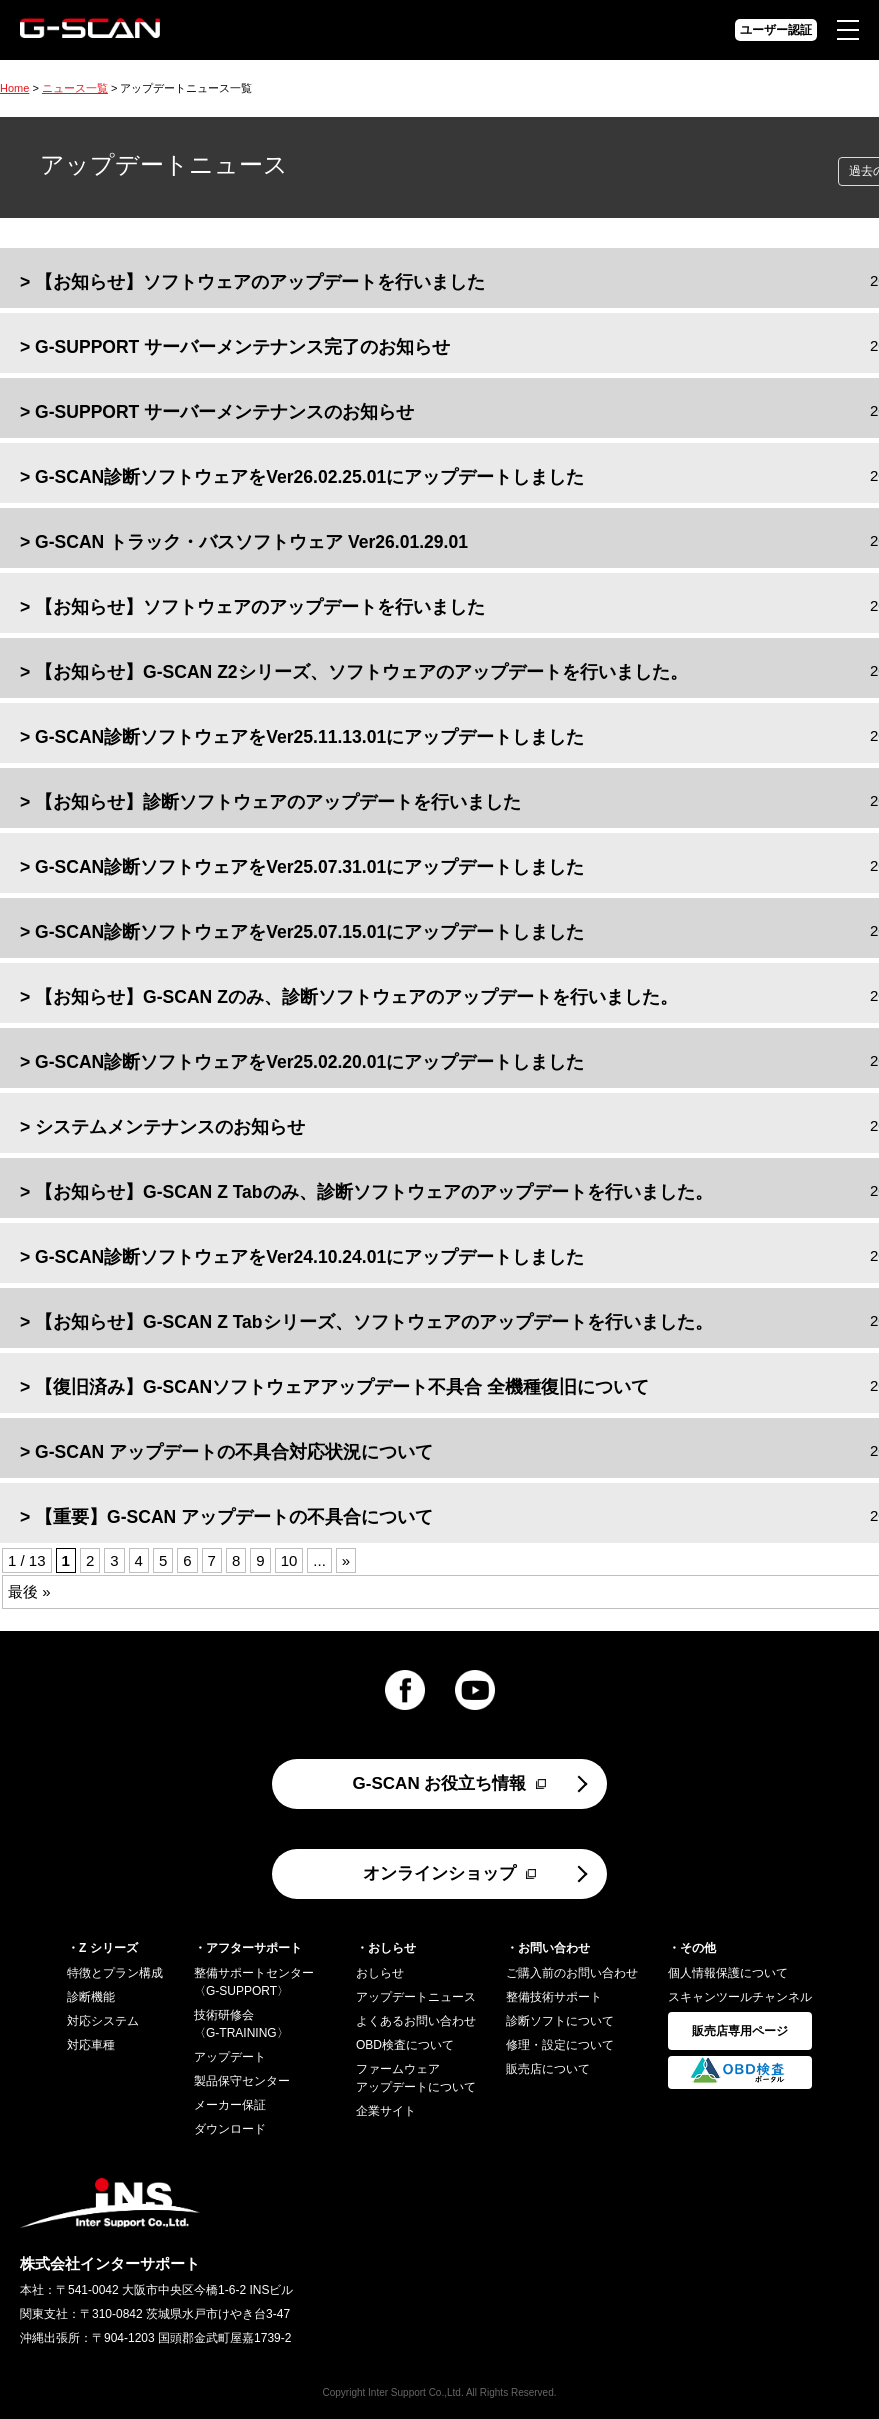 This screenshot has height=2419, width=879. Describe the element at coordinates (230, 2057) in the screenshot. I see `アップデート` at that location.